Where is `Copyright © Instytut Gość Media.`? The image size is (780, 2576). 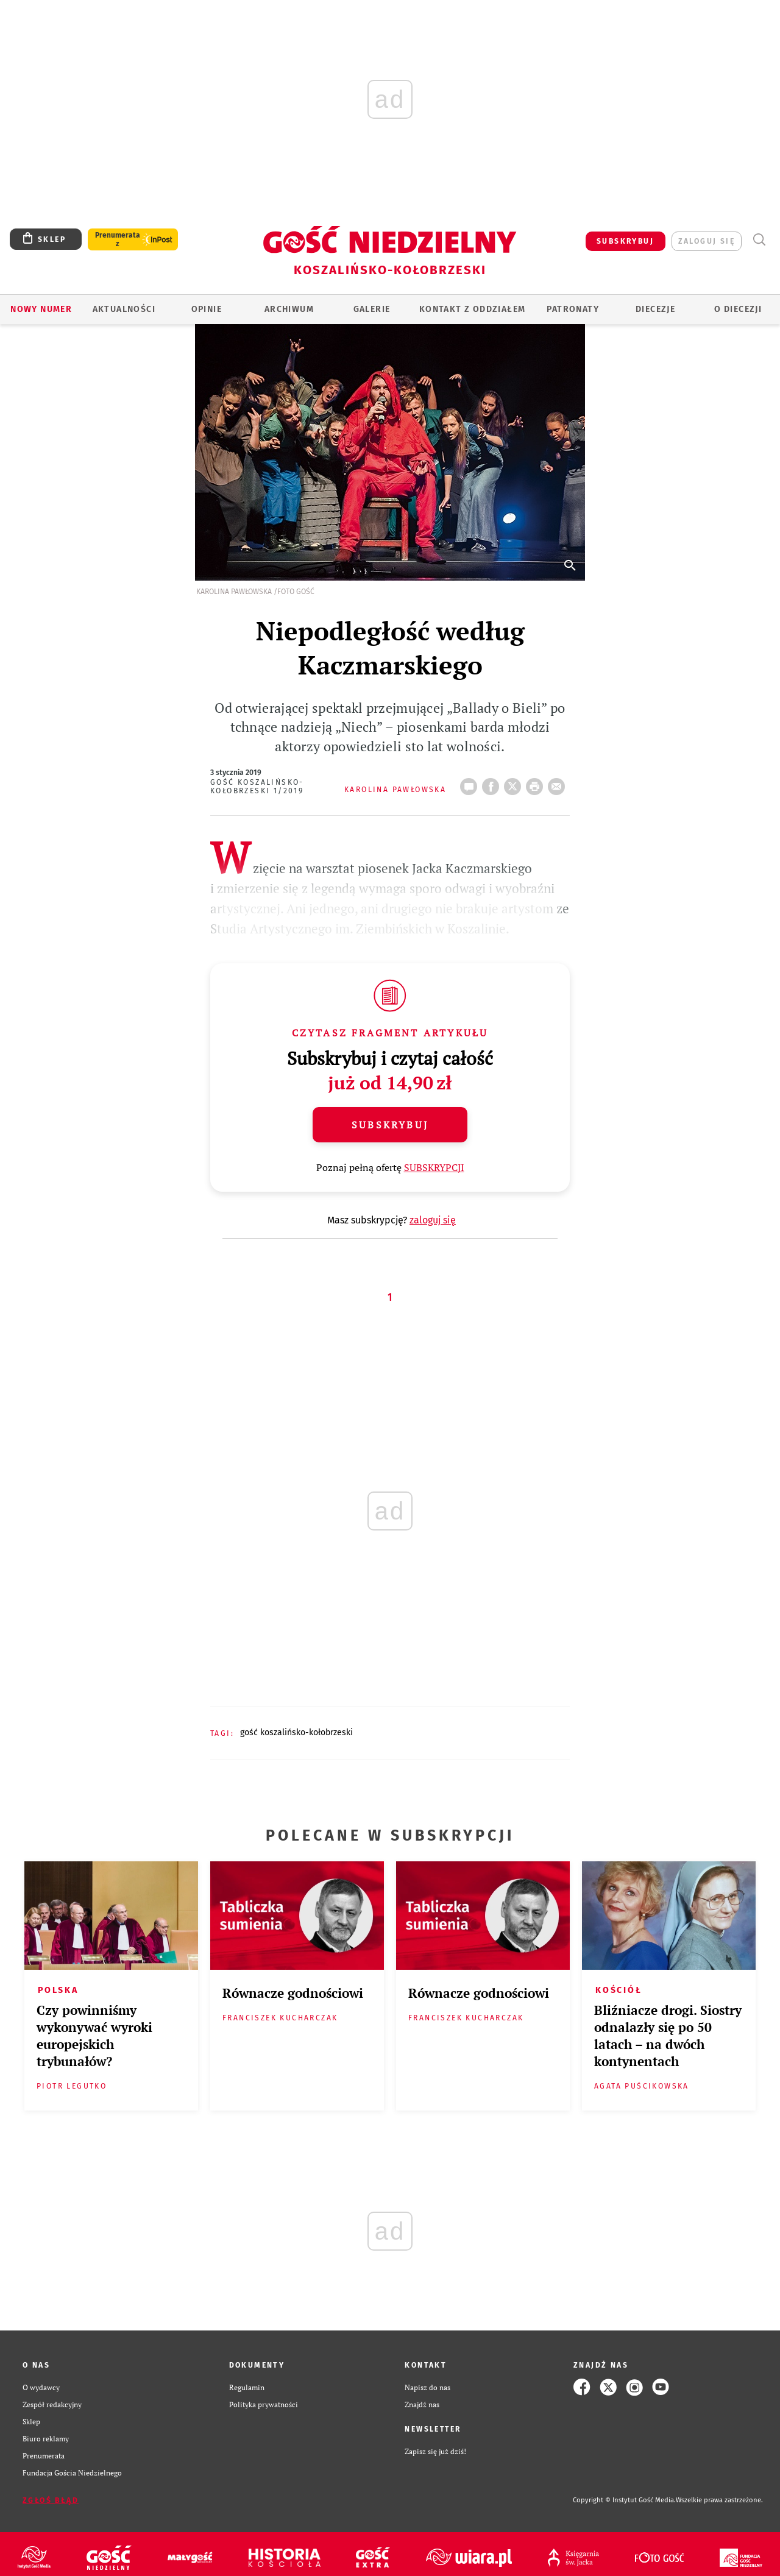
Copyright © Instytut Gość Media. is located at coordinates (624, 2500).